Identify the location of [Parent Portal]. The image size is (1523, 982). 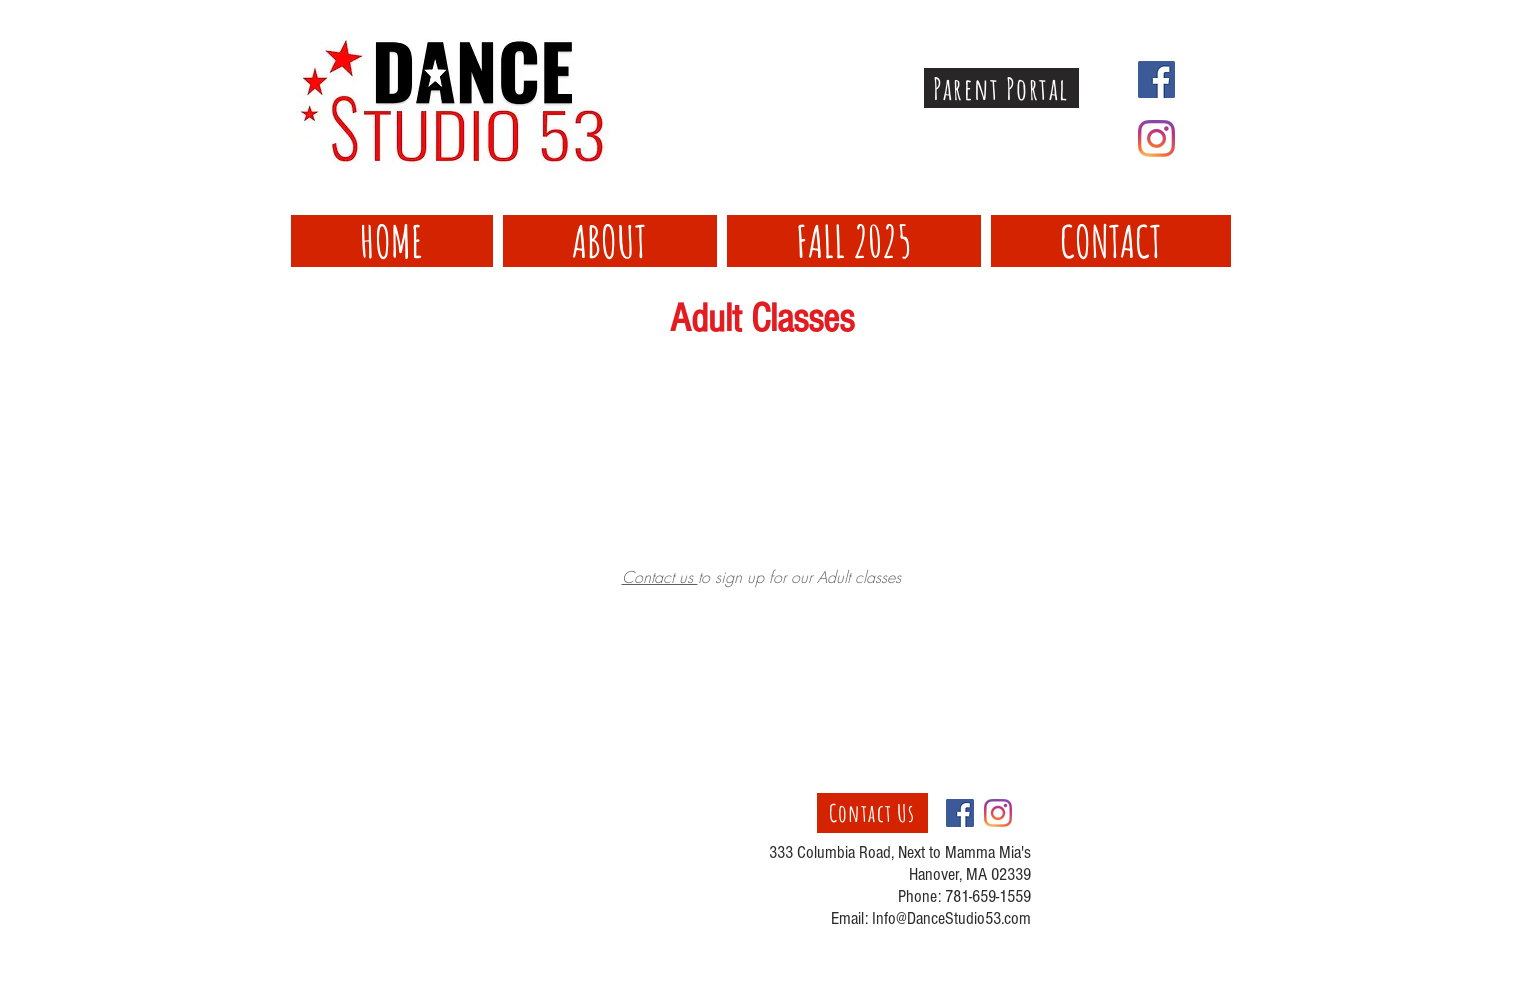
(1001, 88).